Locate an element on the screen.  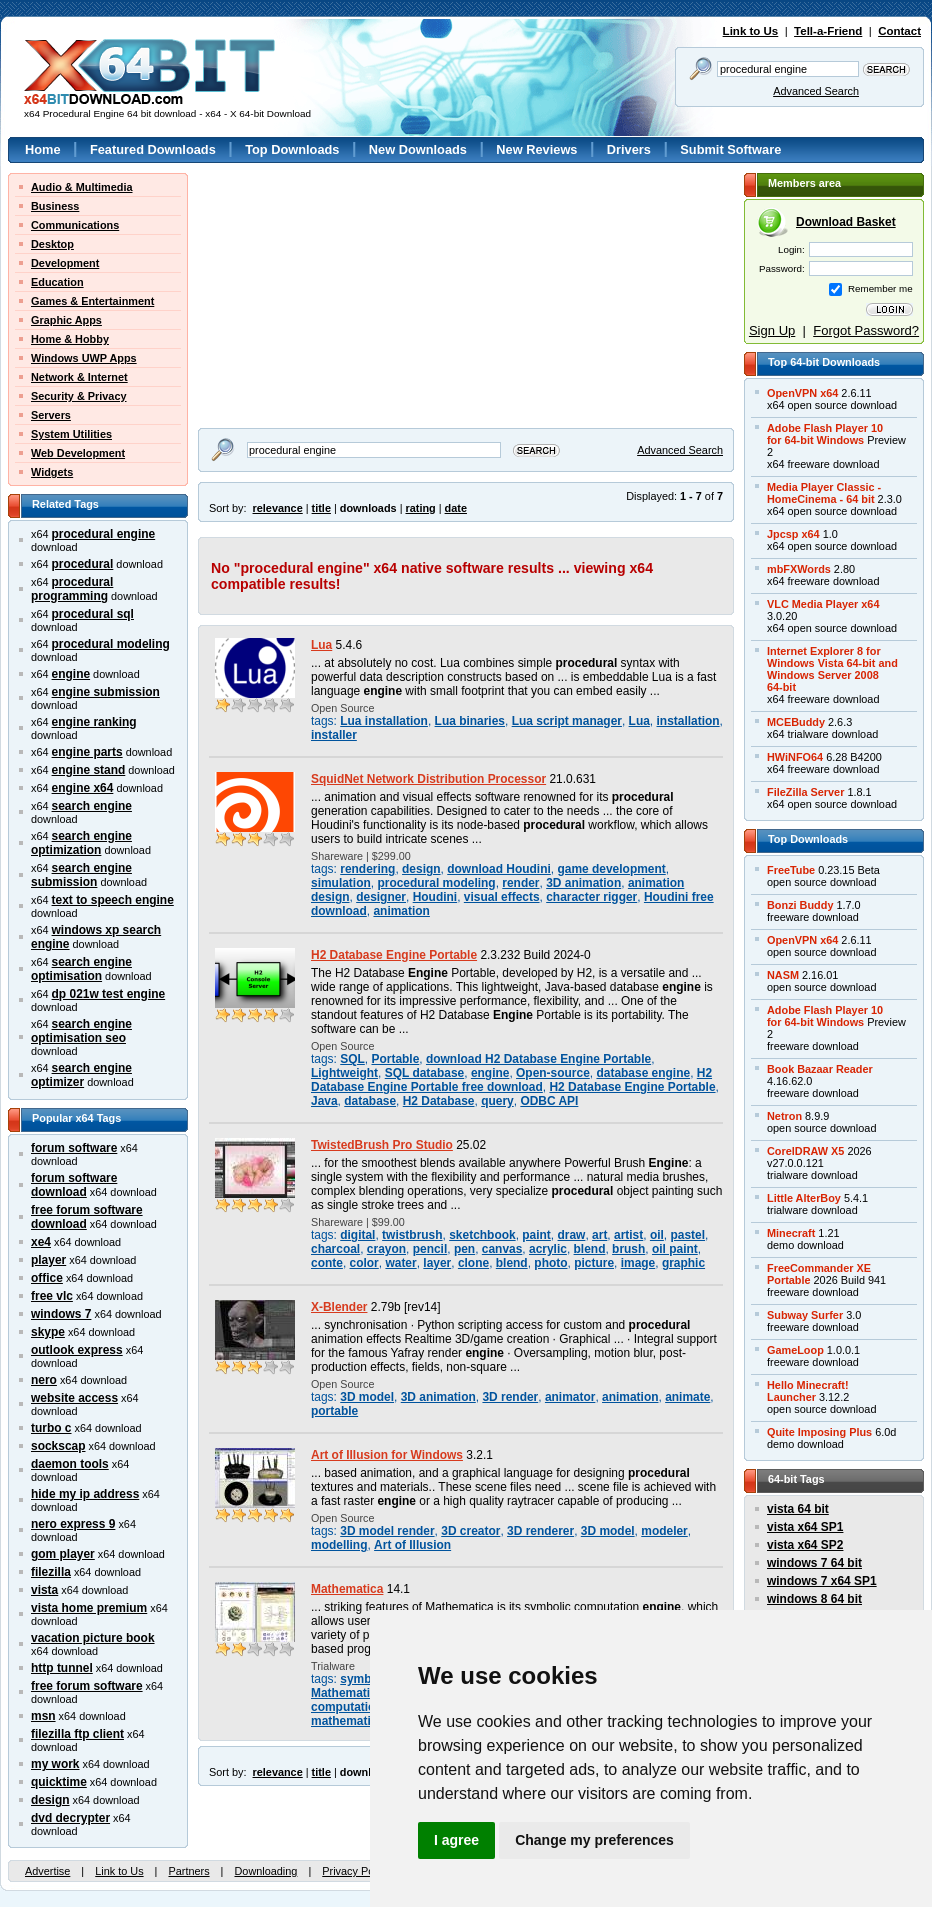
Widgets is located at coordinates (52, 472).